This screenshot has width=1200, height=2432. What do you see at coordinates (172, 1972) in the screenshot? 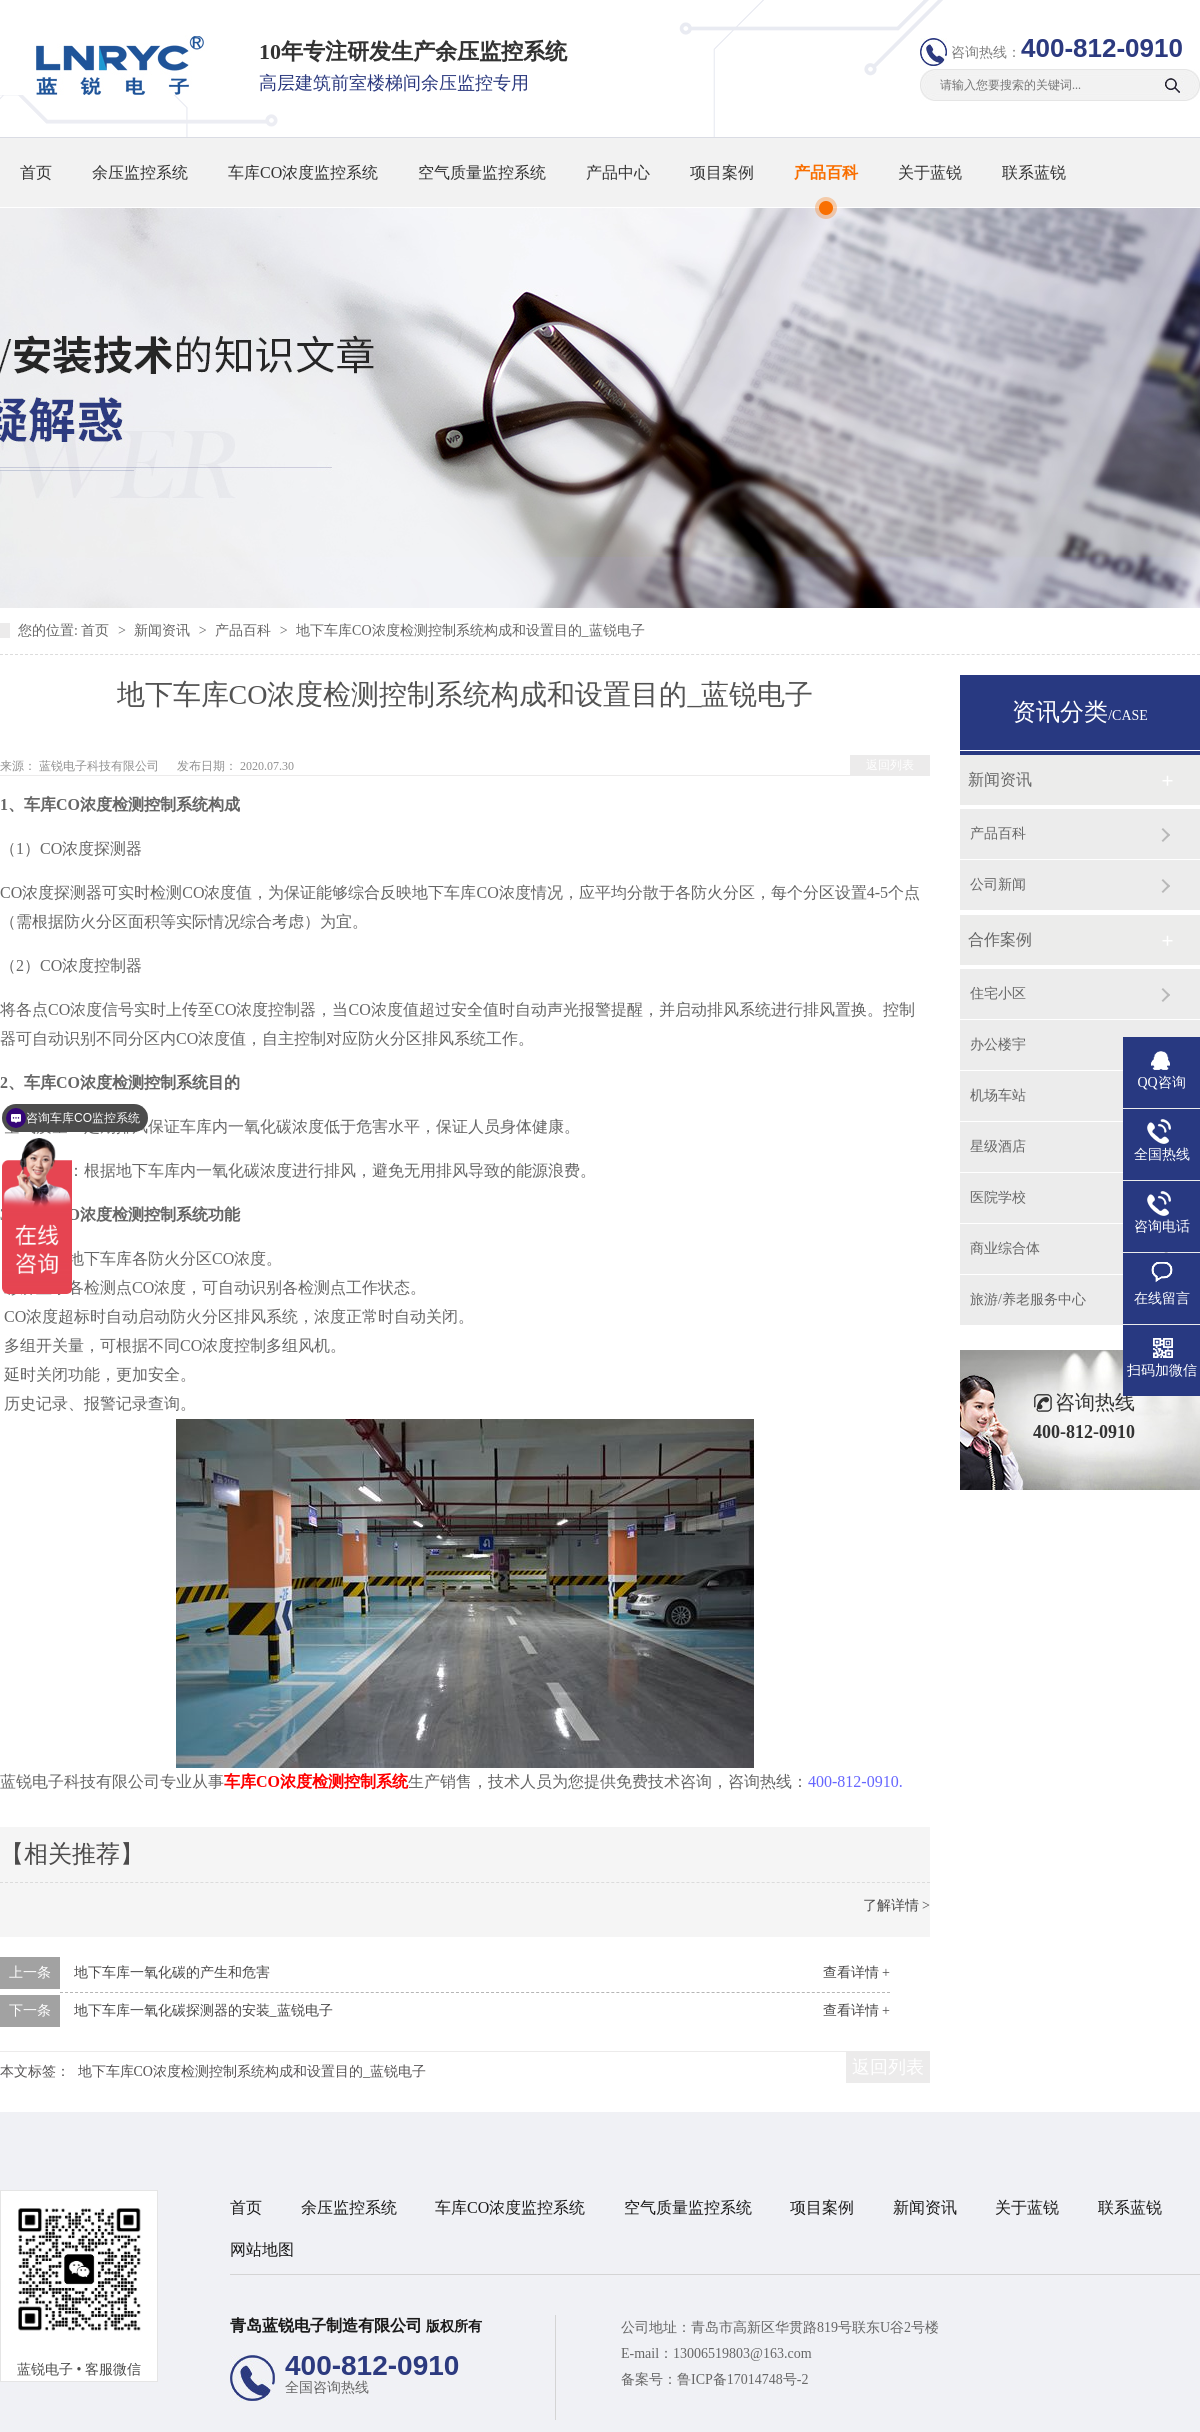
I see `地下车库一氧化碳的产生和危害` at bounding box center [172, 1972].